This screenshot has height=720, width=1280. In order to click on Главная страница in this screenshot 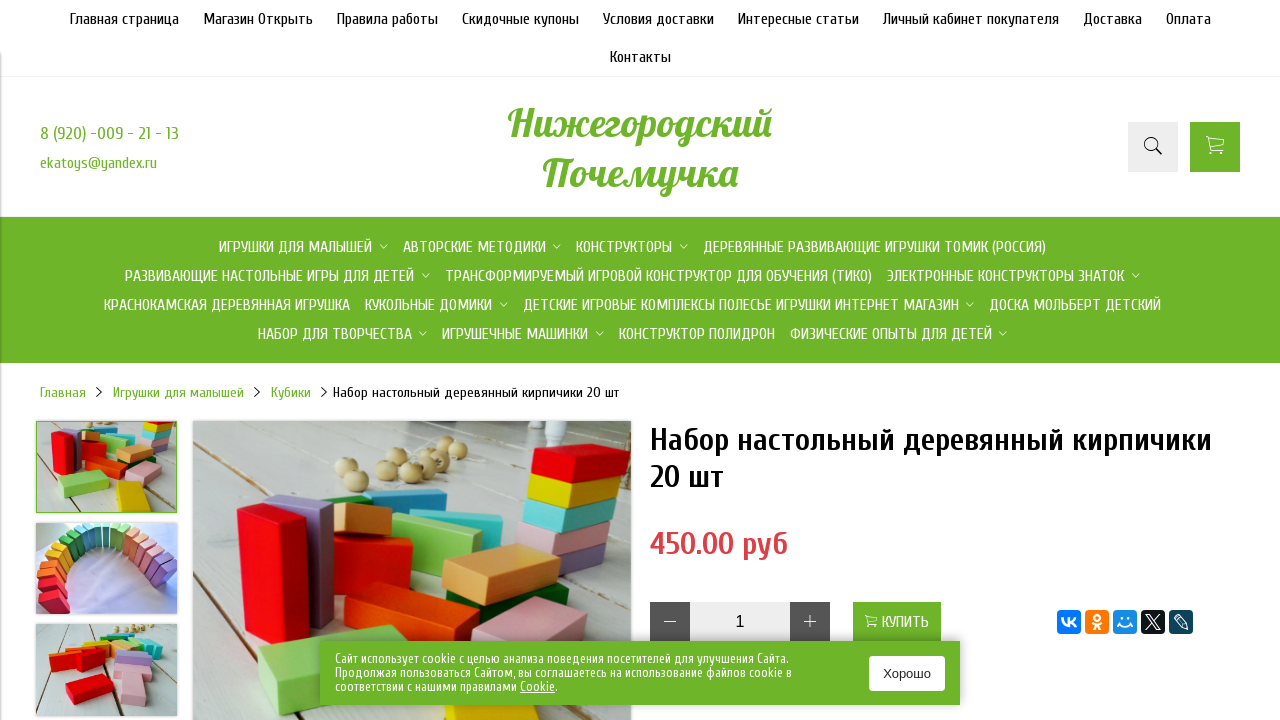, I will do `click(124, 19)`.